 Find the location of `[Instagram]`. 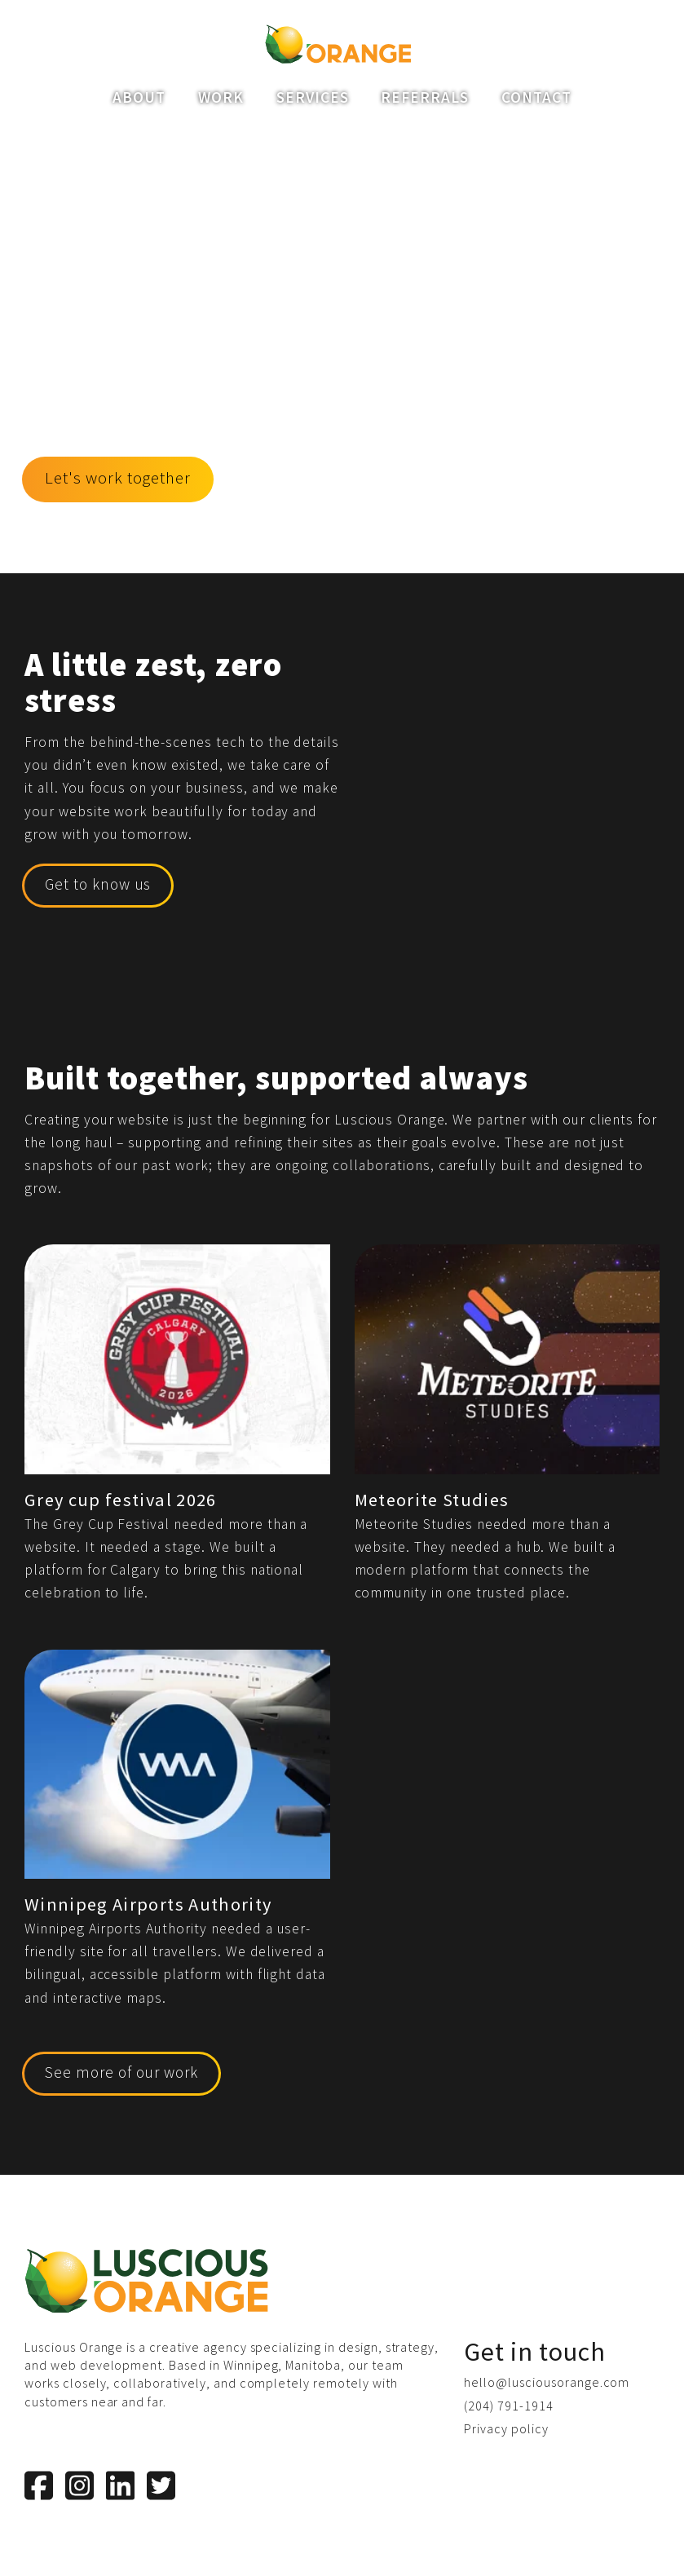

[Instagram] is located at coordinates (79, 2486).